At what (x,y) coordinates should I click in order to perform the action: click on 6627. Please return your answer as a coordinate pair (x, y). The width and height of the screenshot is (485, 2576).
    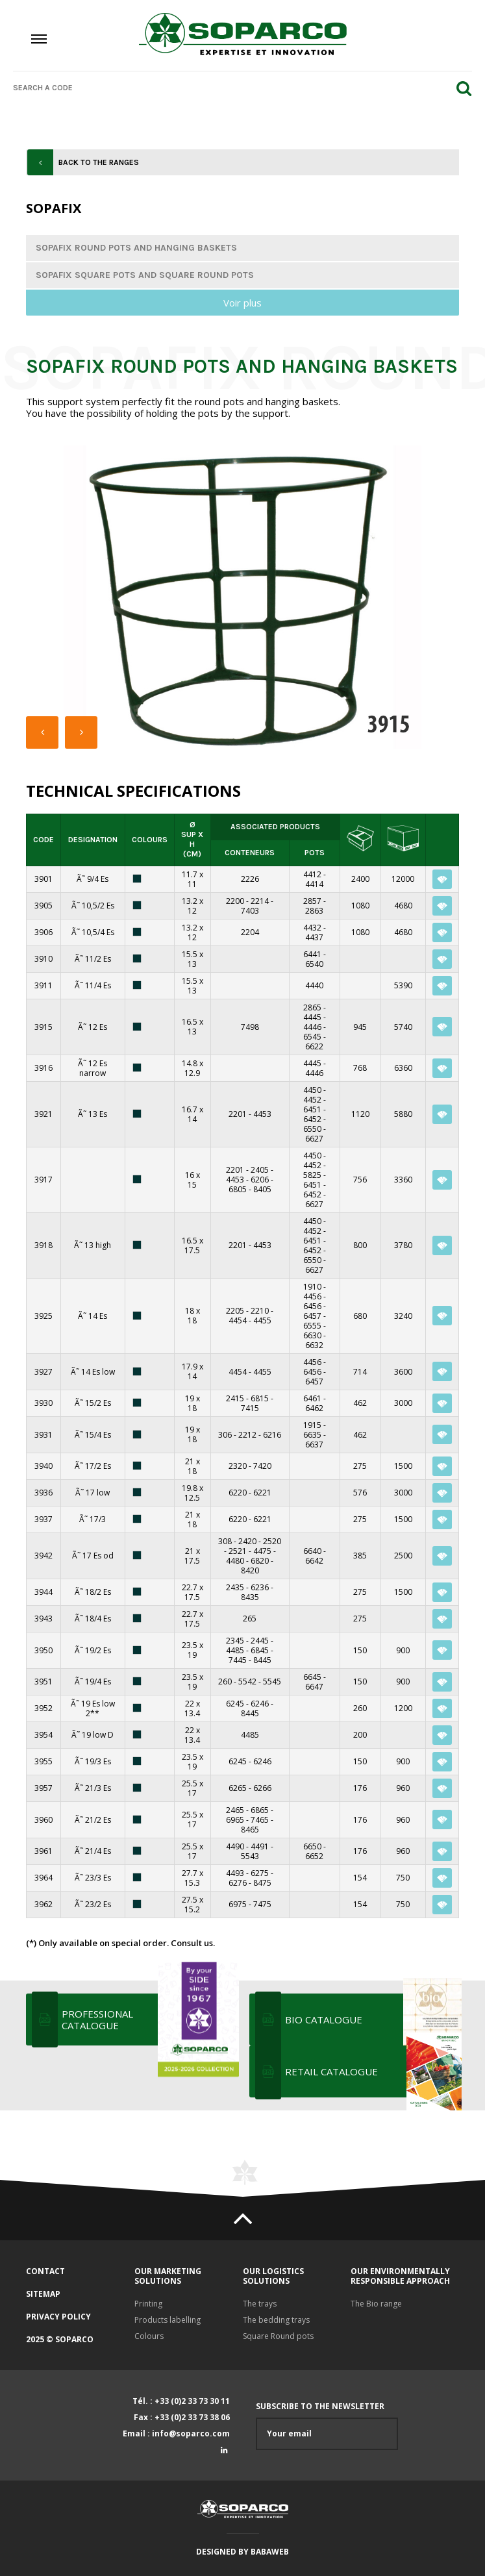
    Looking at the image, I should click on (314, 1139).